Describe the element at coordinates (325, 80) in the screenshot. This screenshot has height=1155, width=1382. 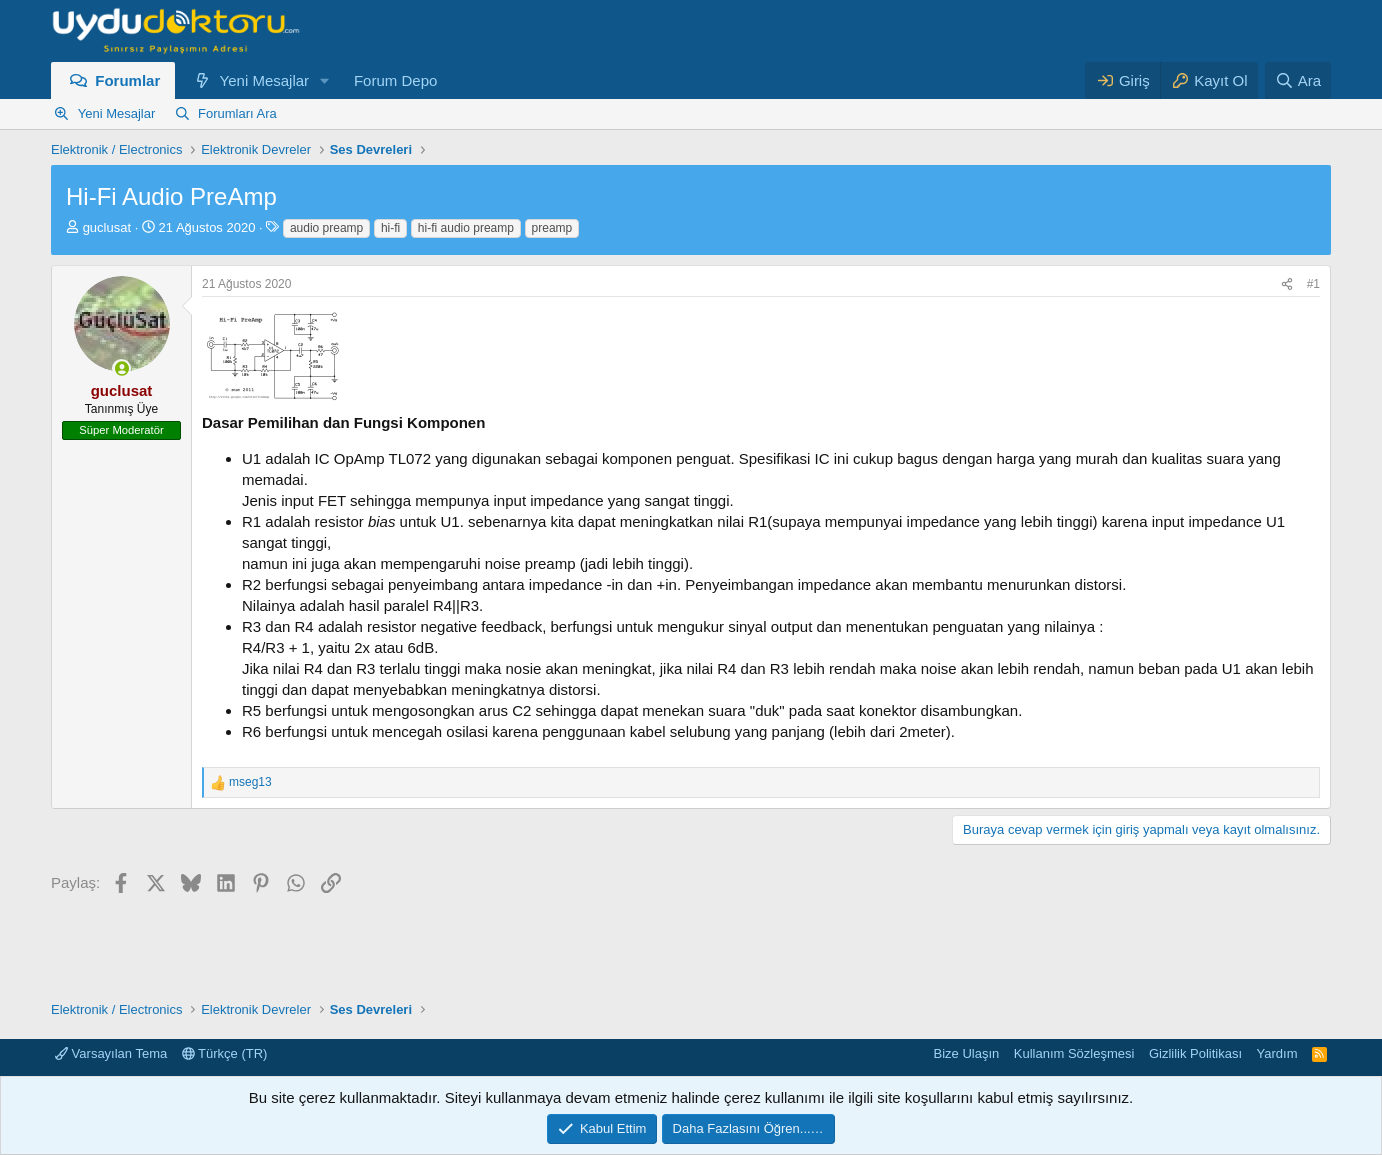
I see `[button]` at that location.